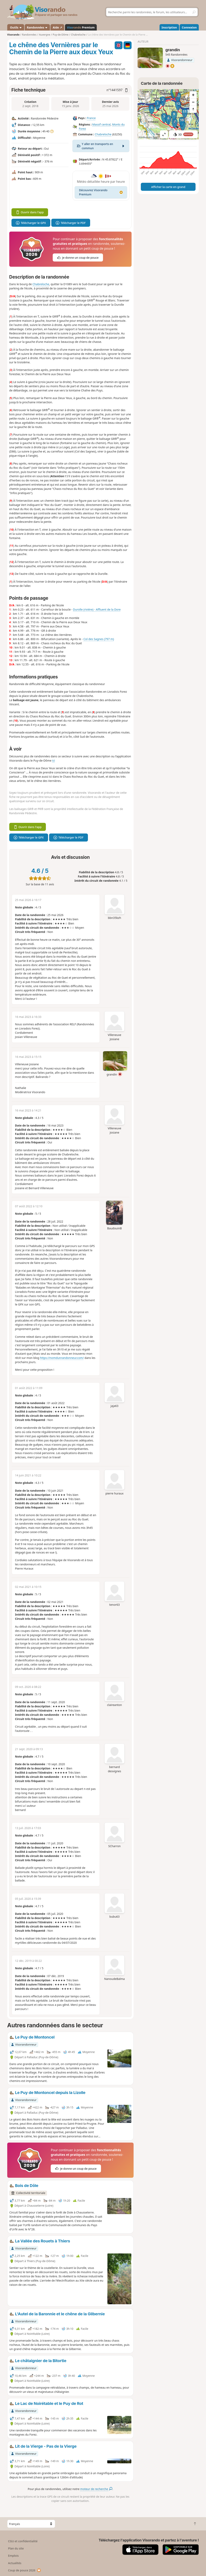  What do you see at coordinates (24, 2570) in the screenshot?
I see `Coup de pouce 2026` at bounding box center [24, 2570].